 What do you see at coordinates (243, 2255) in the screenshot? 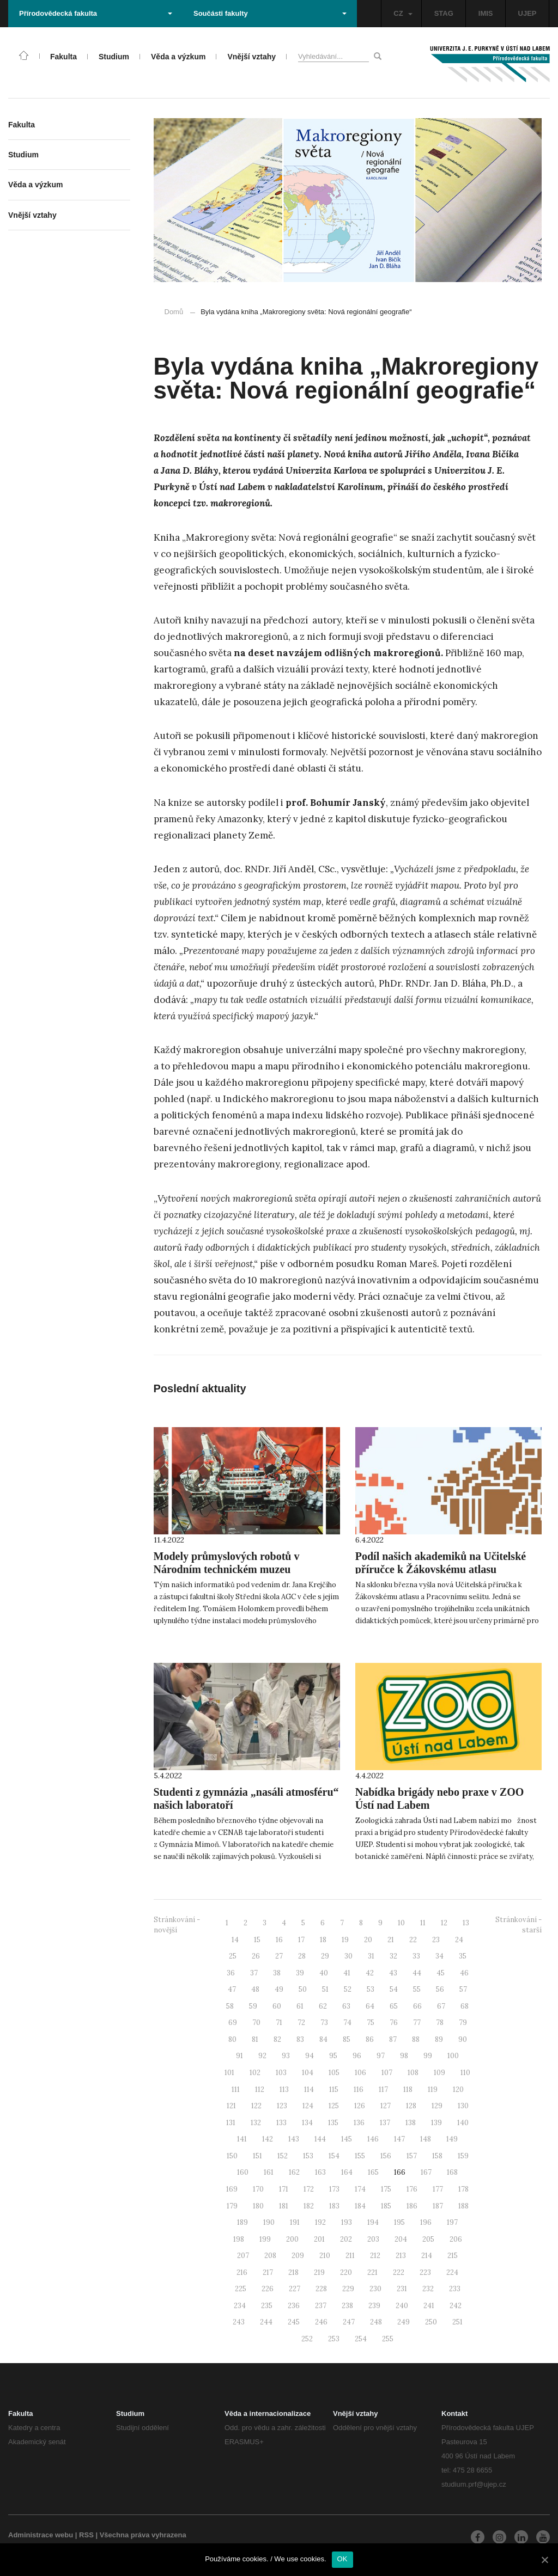
I see `207` at bounding box center [243, 2255].